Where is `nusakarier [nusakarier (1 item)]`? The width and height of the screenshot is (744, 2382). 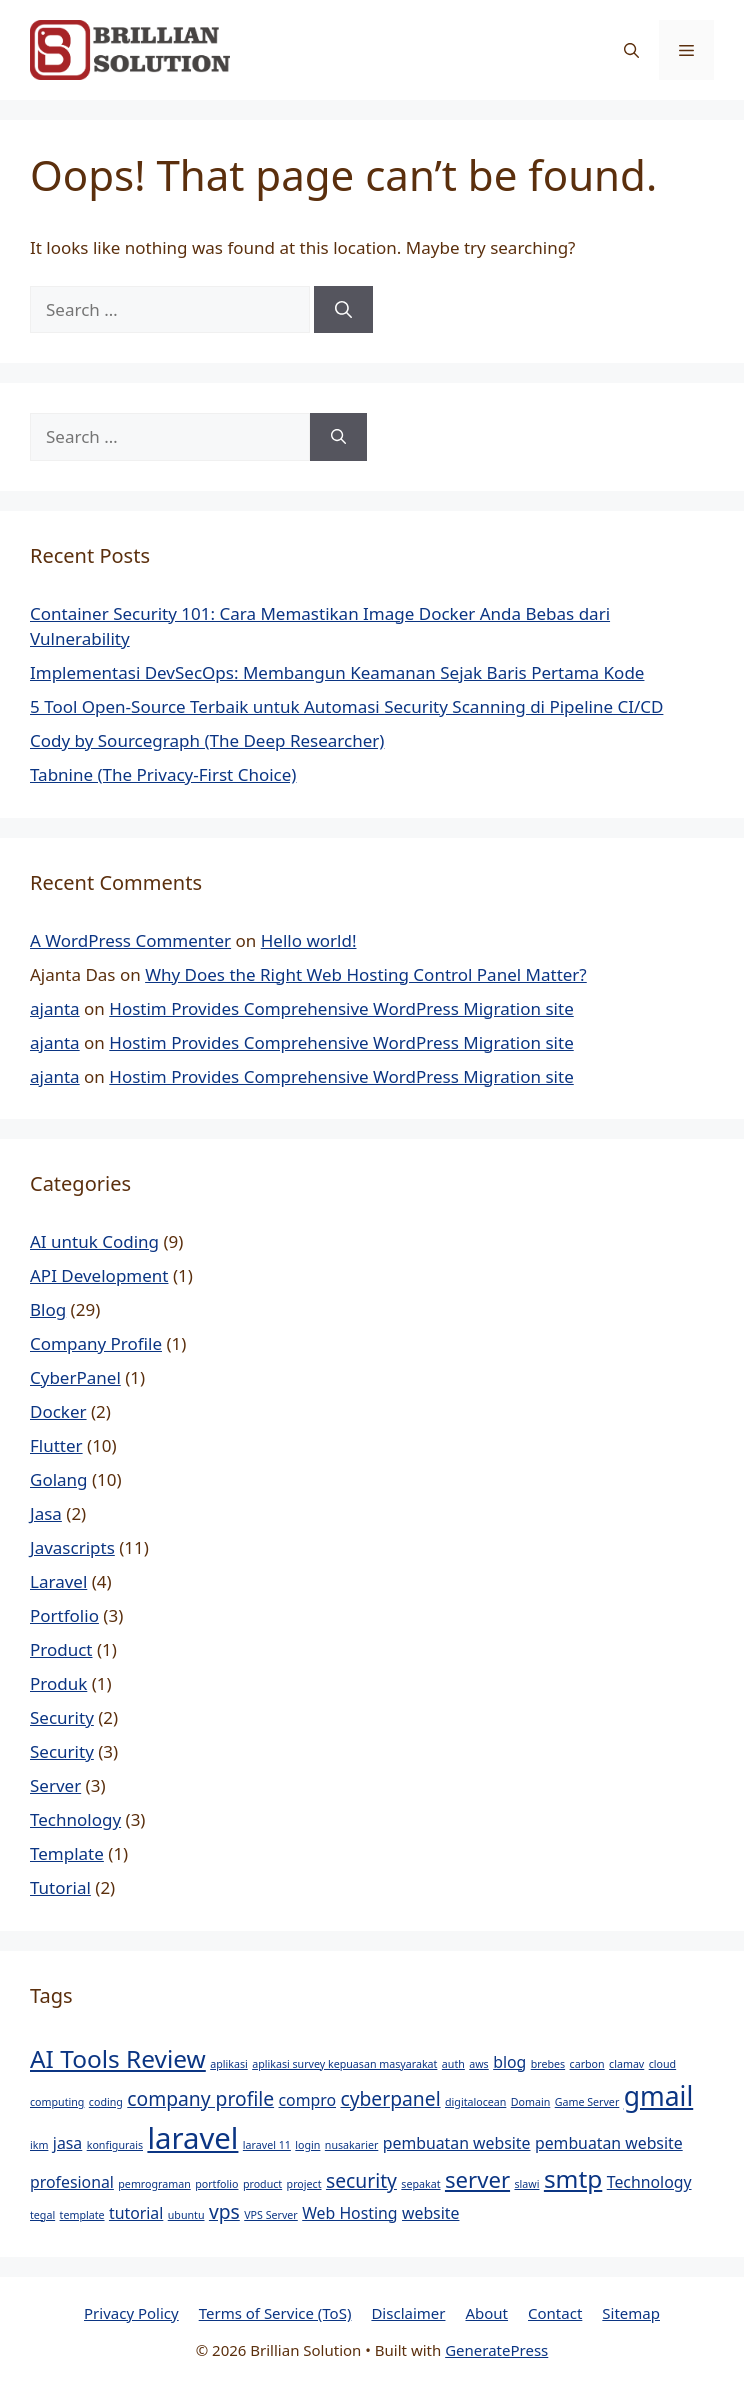
nusakarier [nusakarier (1 item)] is located at coordinates (351, 2145).